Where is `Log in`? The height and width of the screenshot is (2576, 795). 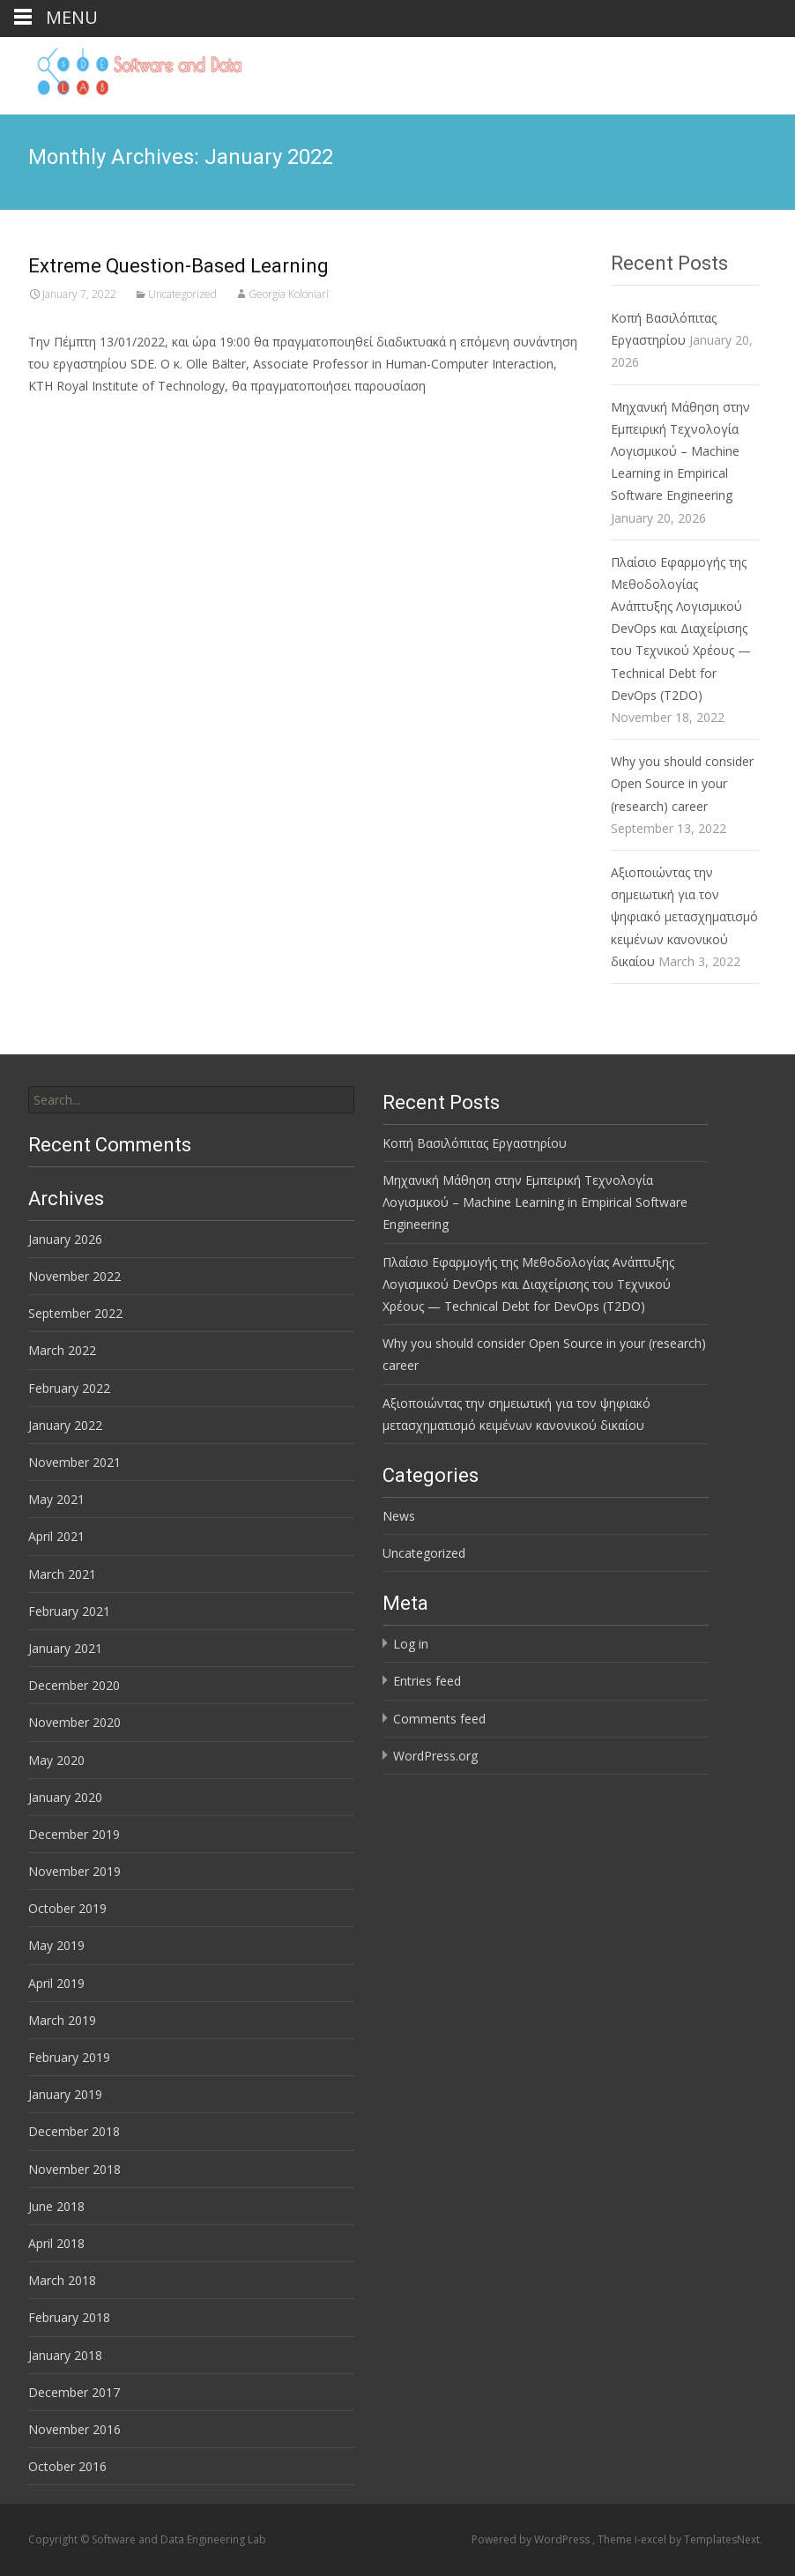
Log in is located at coordinates (410, 1643).